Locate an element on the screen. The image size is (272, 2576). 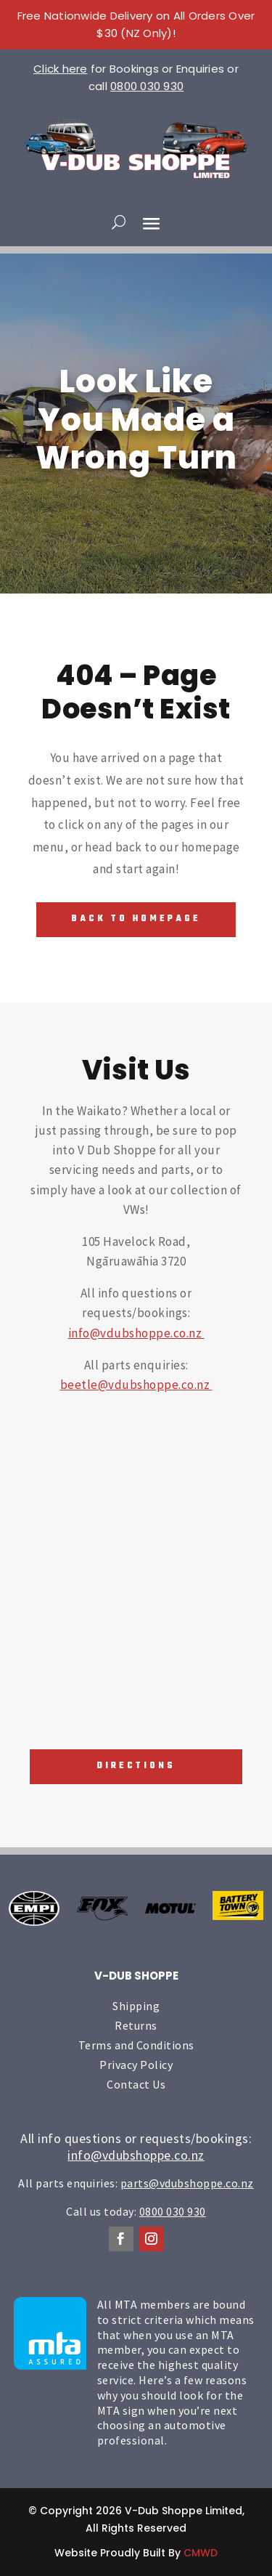
Privacy Policy is located at coordinates (136, 2064).